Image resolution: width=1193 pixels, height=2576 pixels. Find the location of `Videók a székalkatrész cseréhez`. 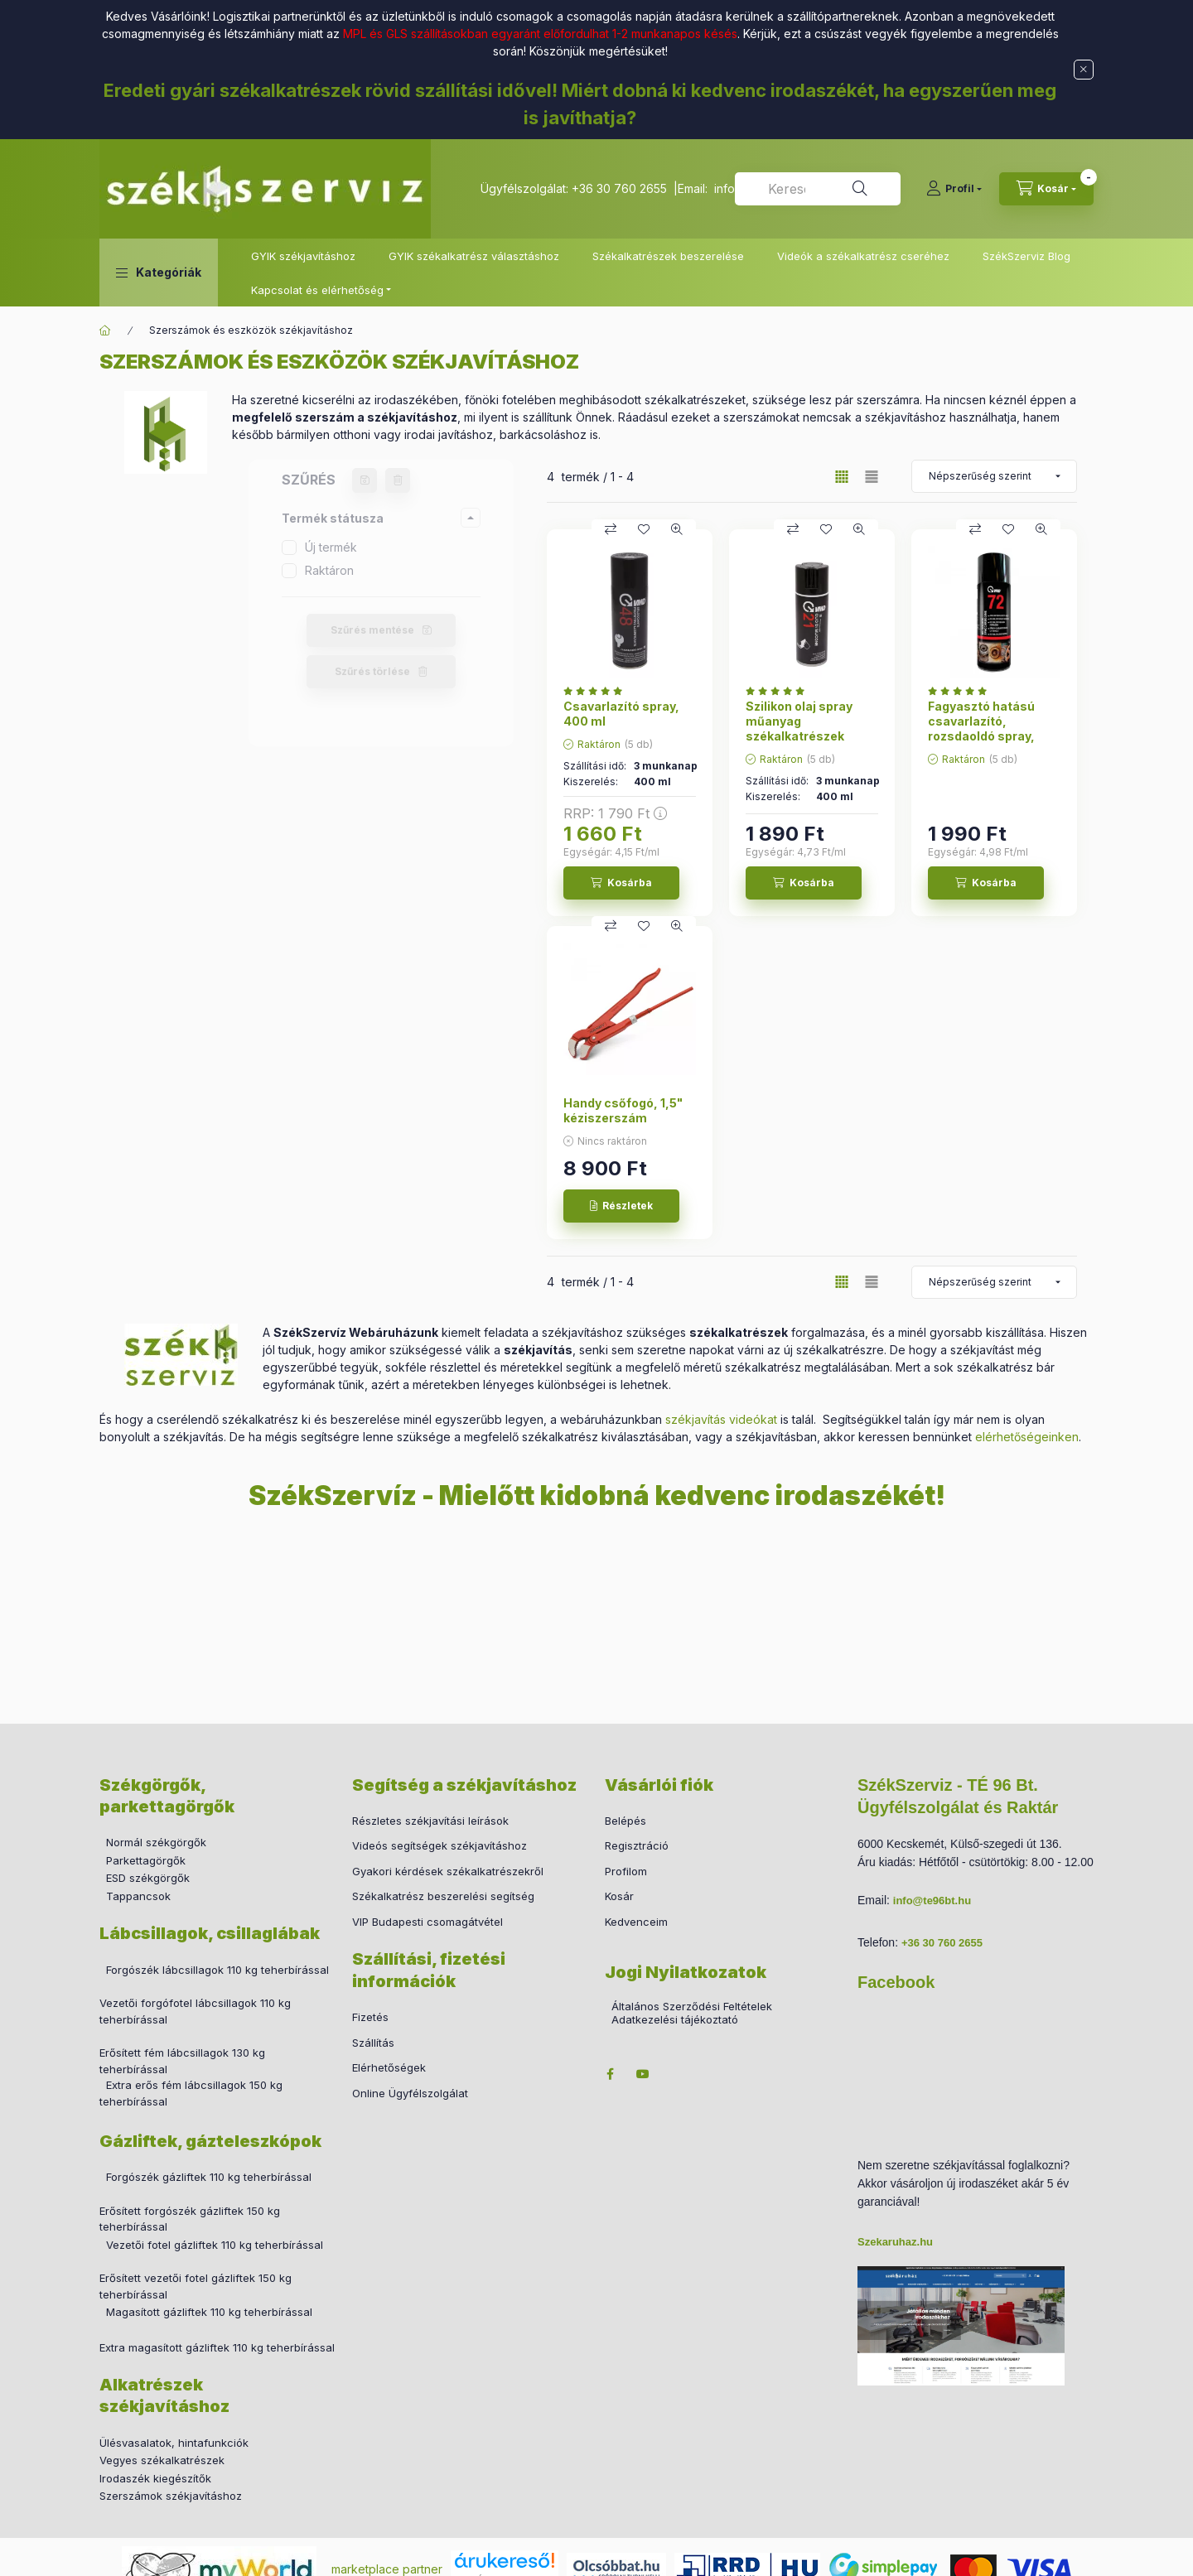

Videók a székalkatrész cseréhez is located at coordinates (863, 256).